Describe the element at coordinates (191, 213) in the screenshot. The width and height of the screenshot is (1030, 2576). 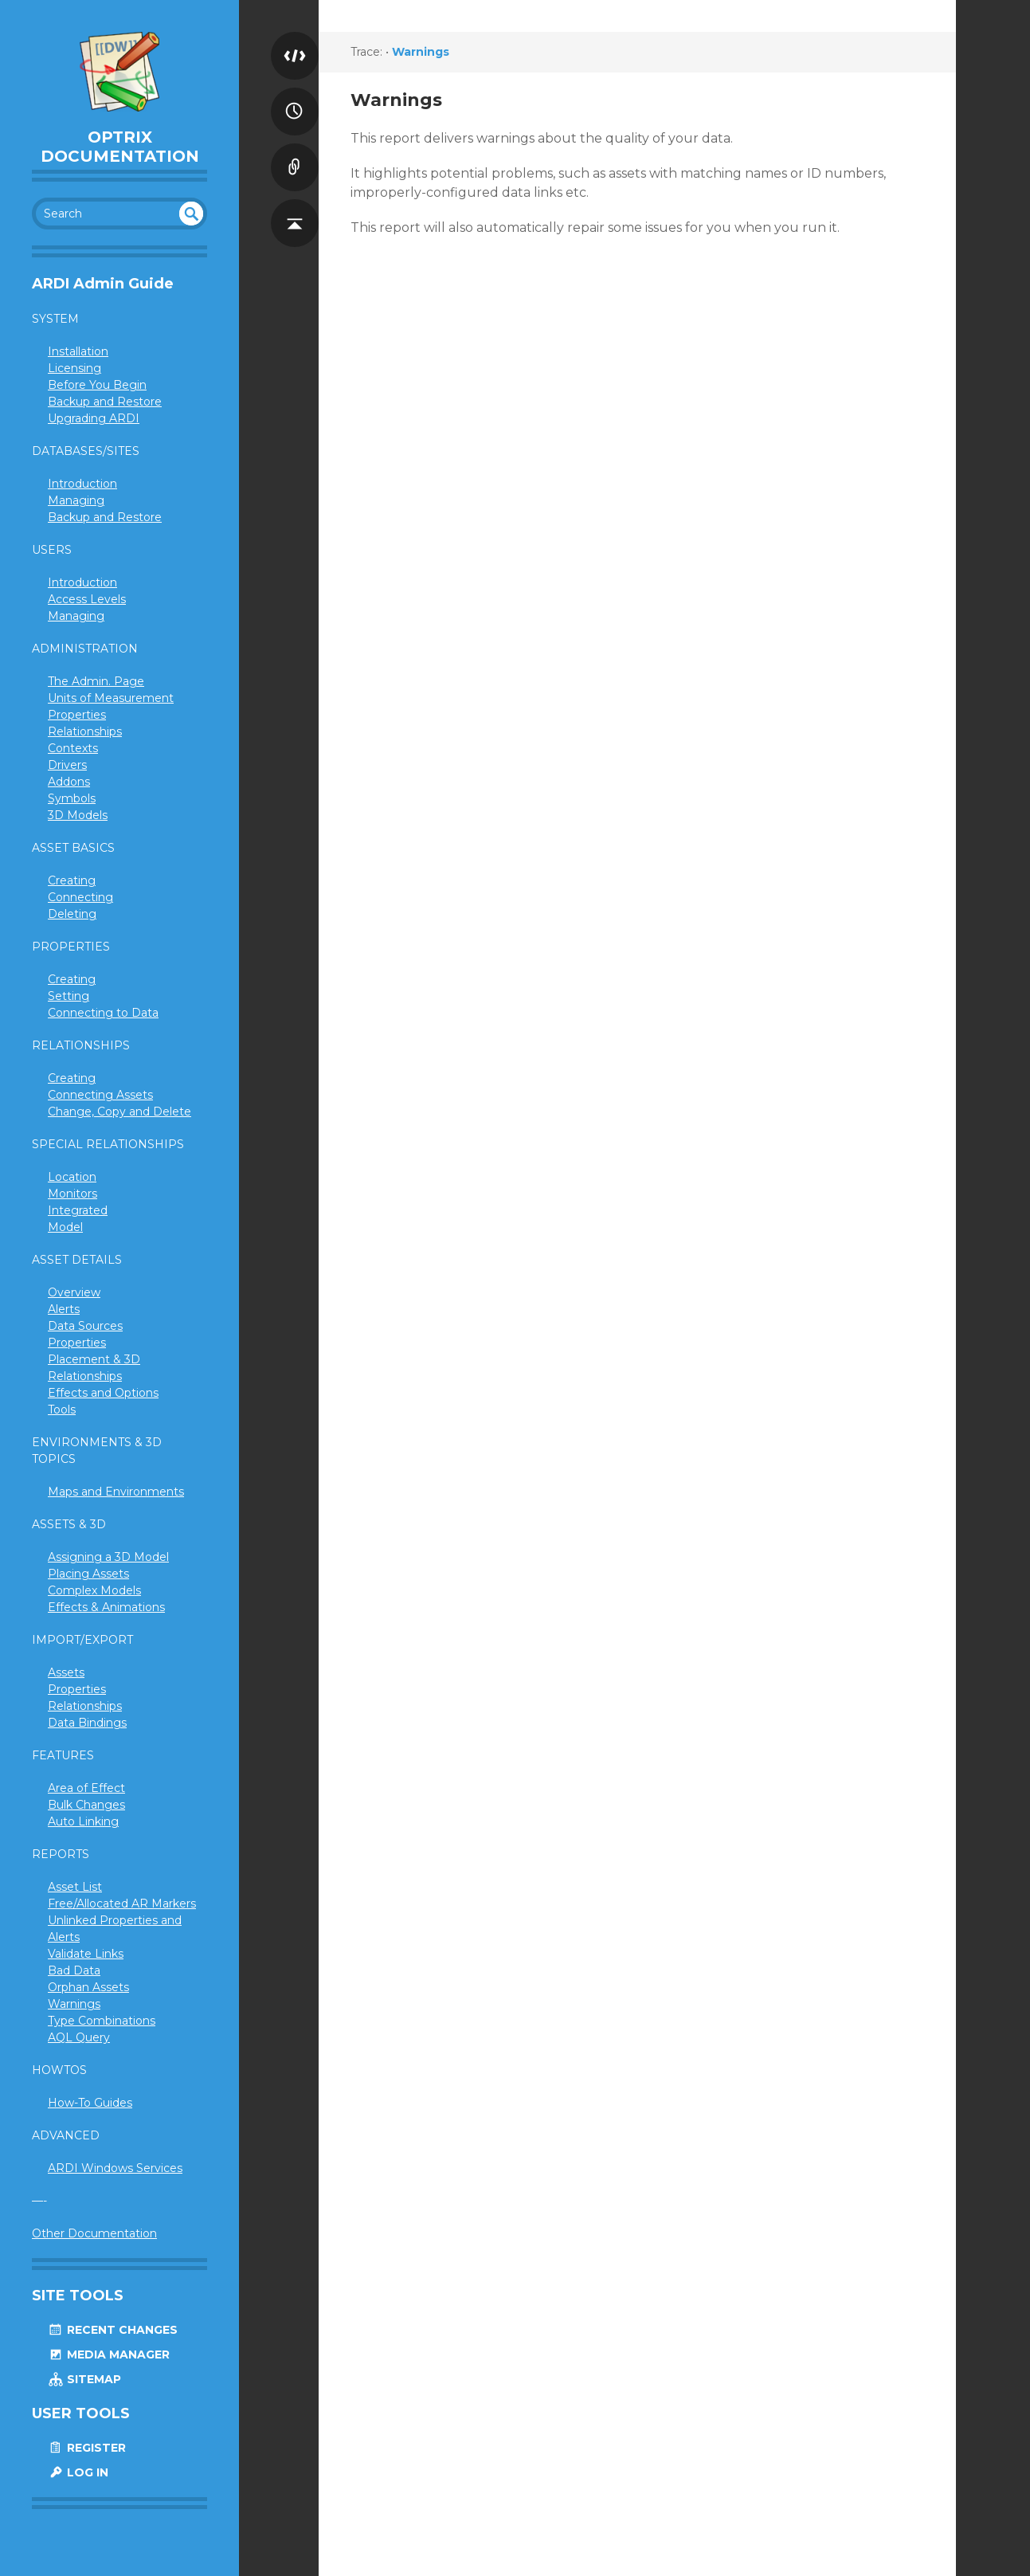
I see `undefined` at that location.